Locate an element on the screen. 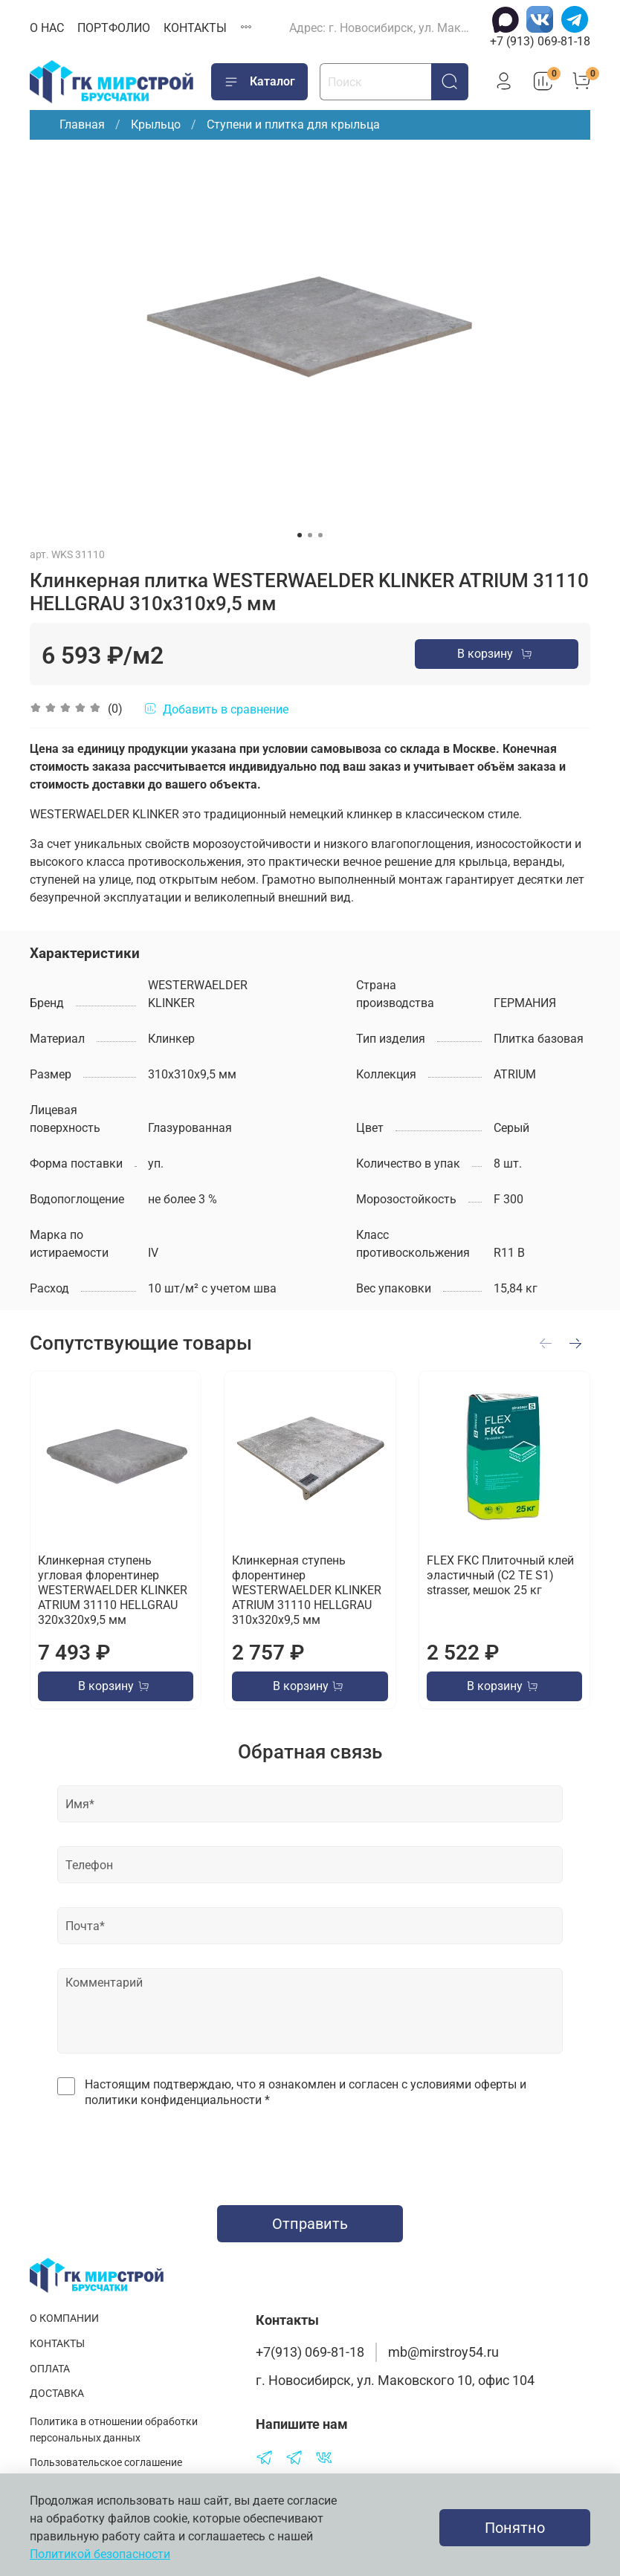 The width and height of the screenshot is (620, 2576). О НАС is located at coordinates (47, 28).